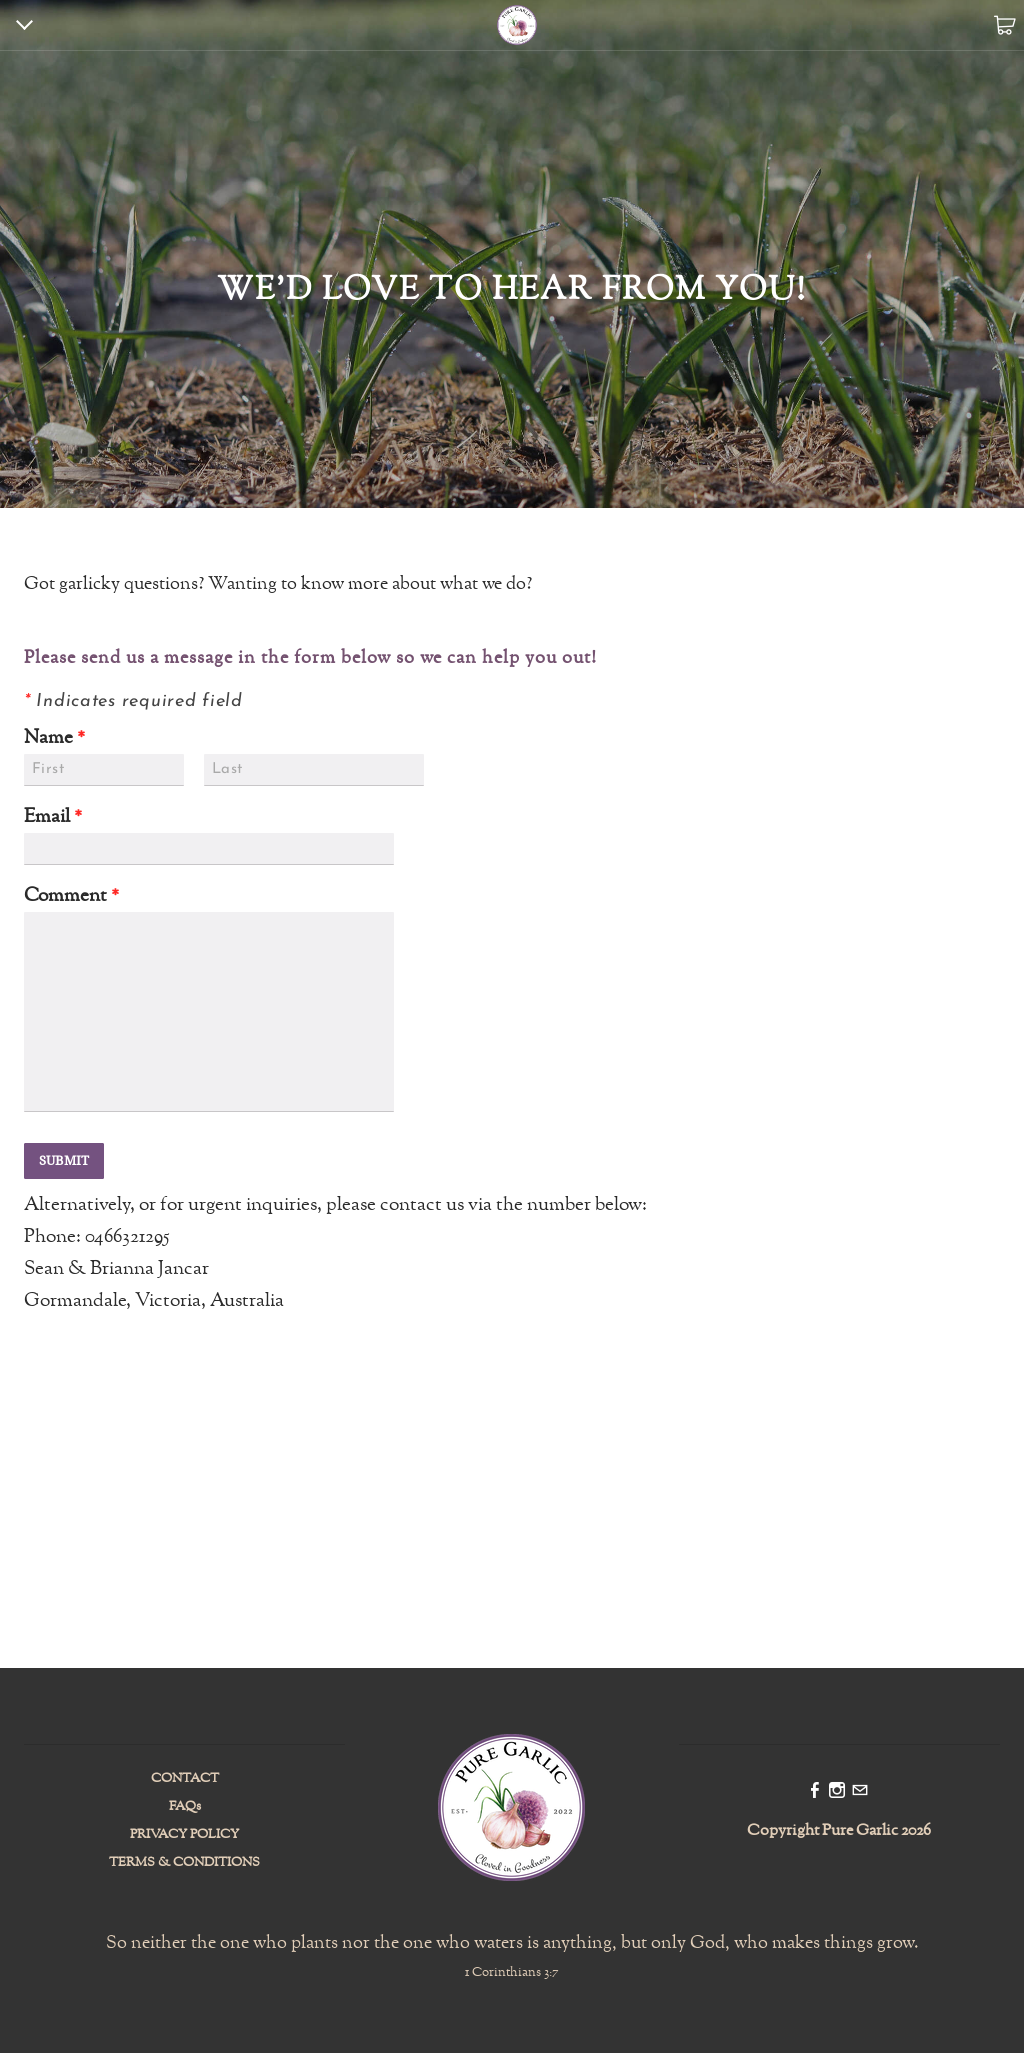 The image size is (1024, 2053). Describe the element at coordinates (1004, 25) in the screenshot. I see `Cart ()` at that location.